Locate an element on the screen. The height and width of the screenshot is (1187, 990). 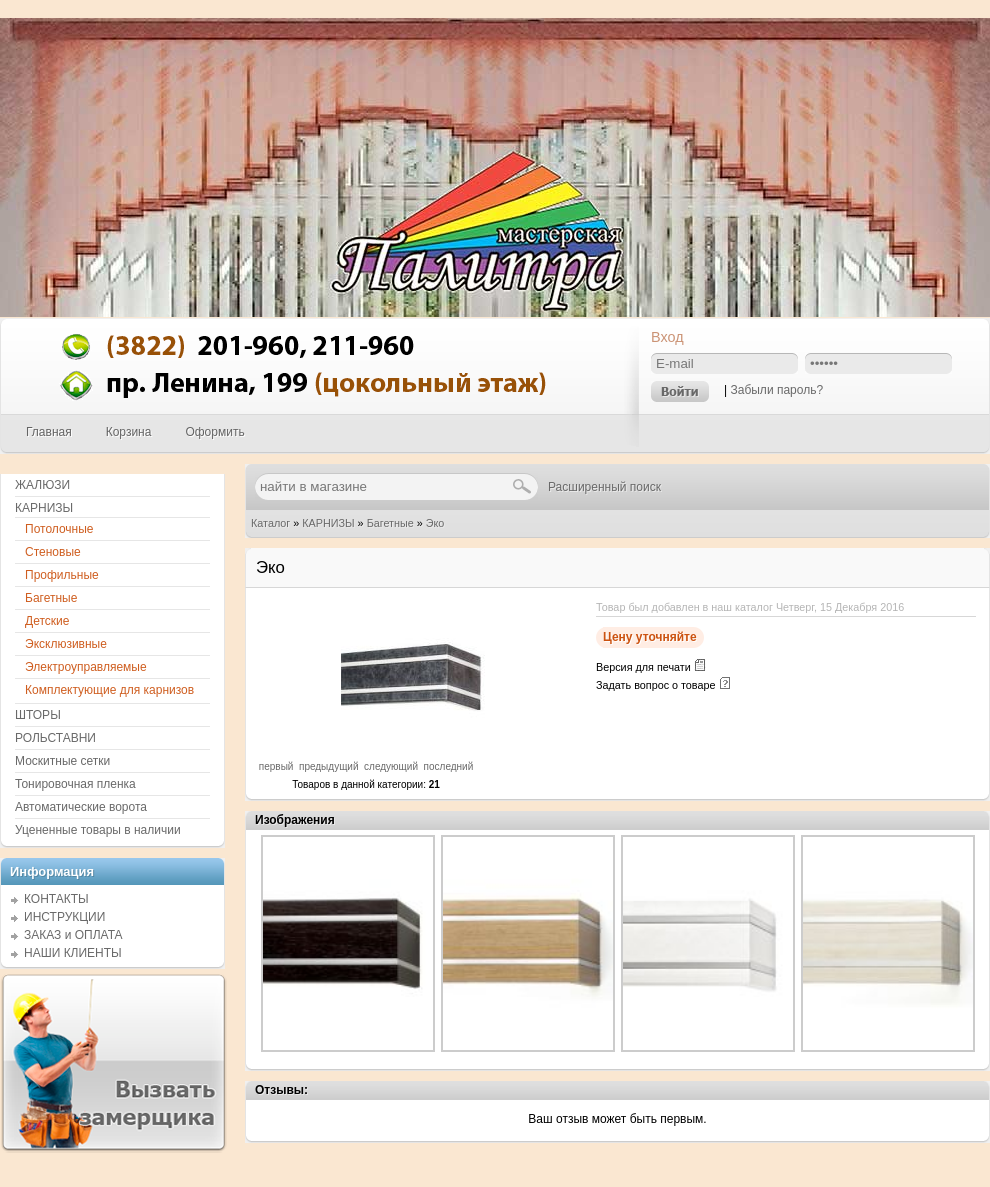
Забыли пароль? is located at coordinates (776, 390).